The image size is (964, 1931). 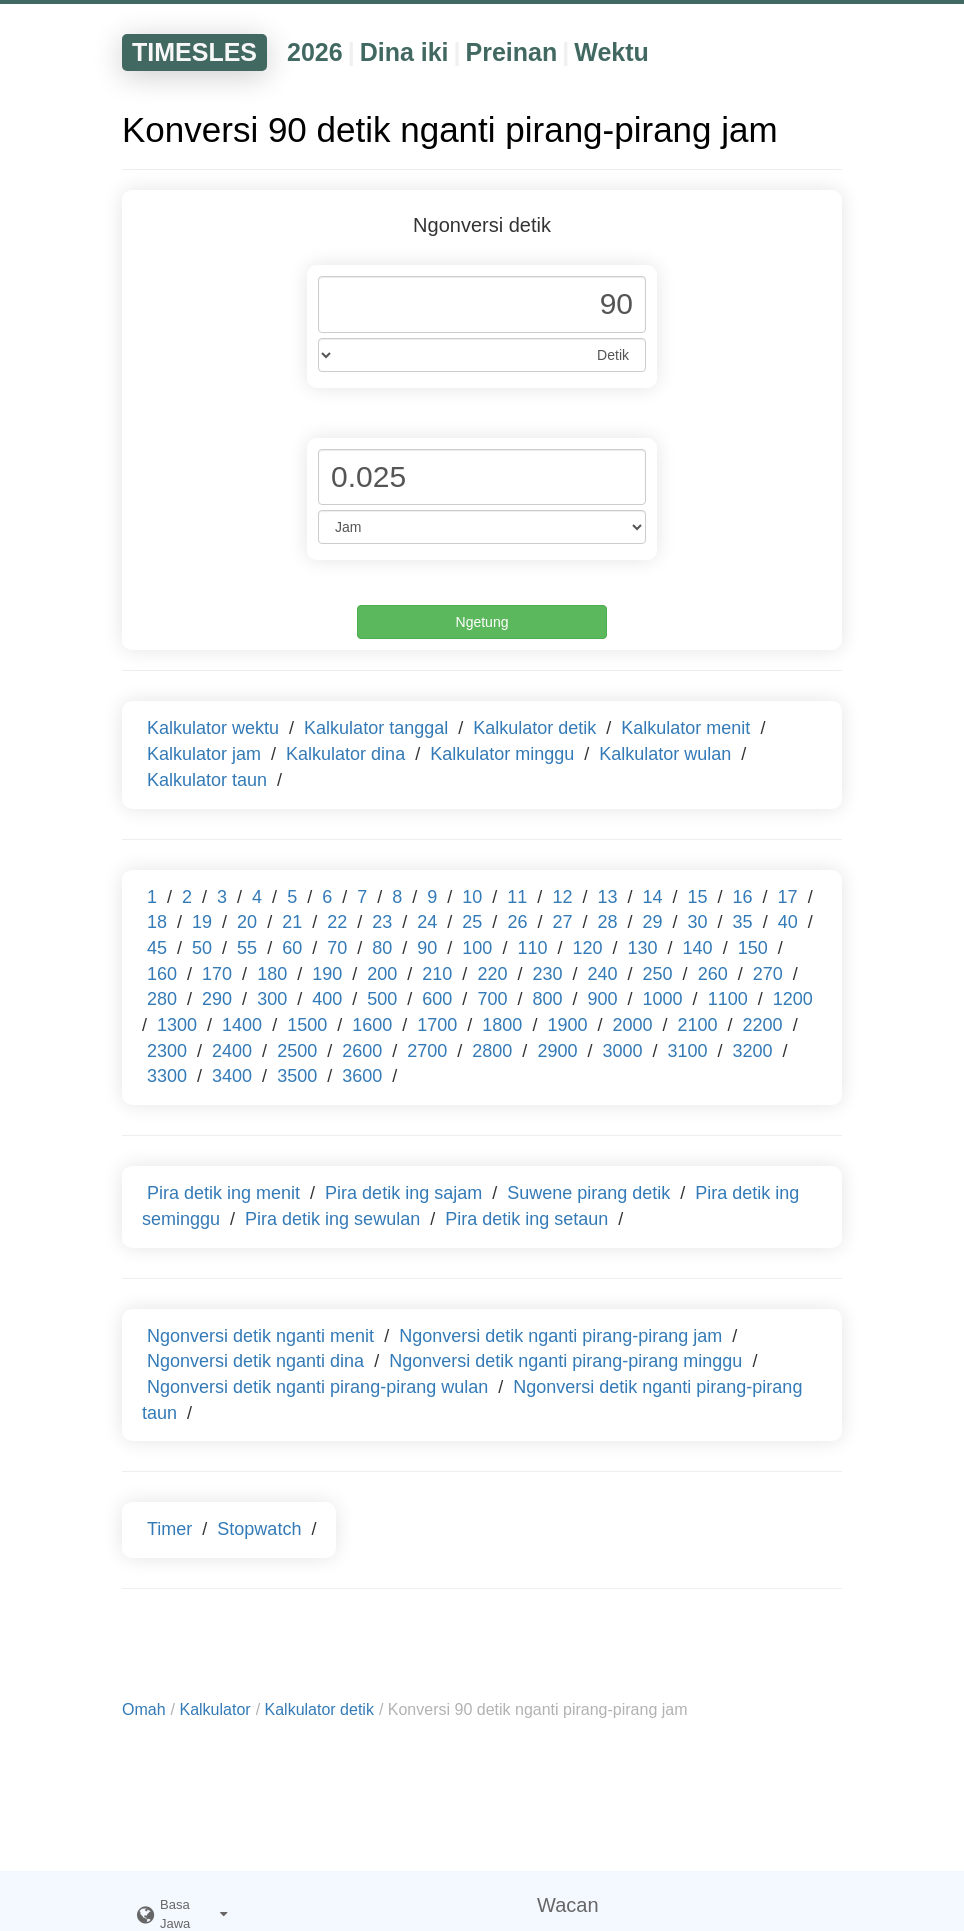 What do you see at coordinates (713, 974) in the screenshot?
I see `260` at bounding box center [713, 974].